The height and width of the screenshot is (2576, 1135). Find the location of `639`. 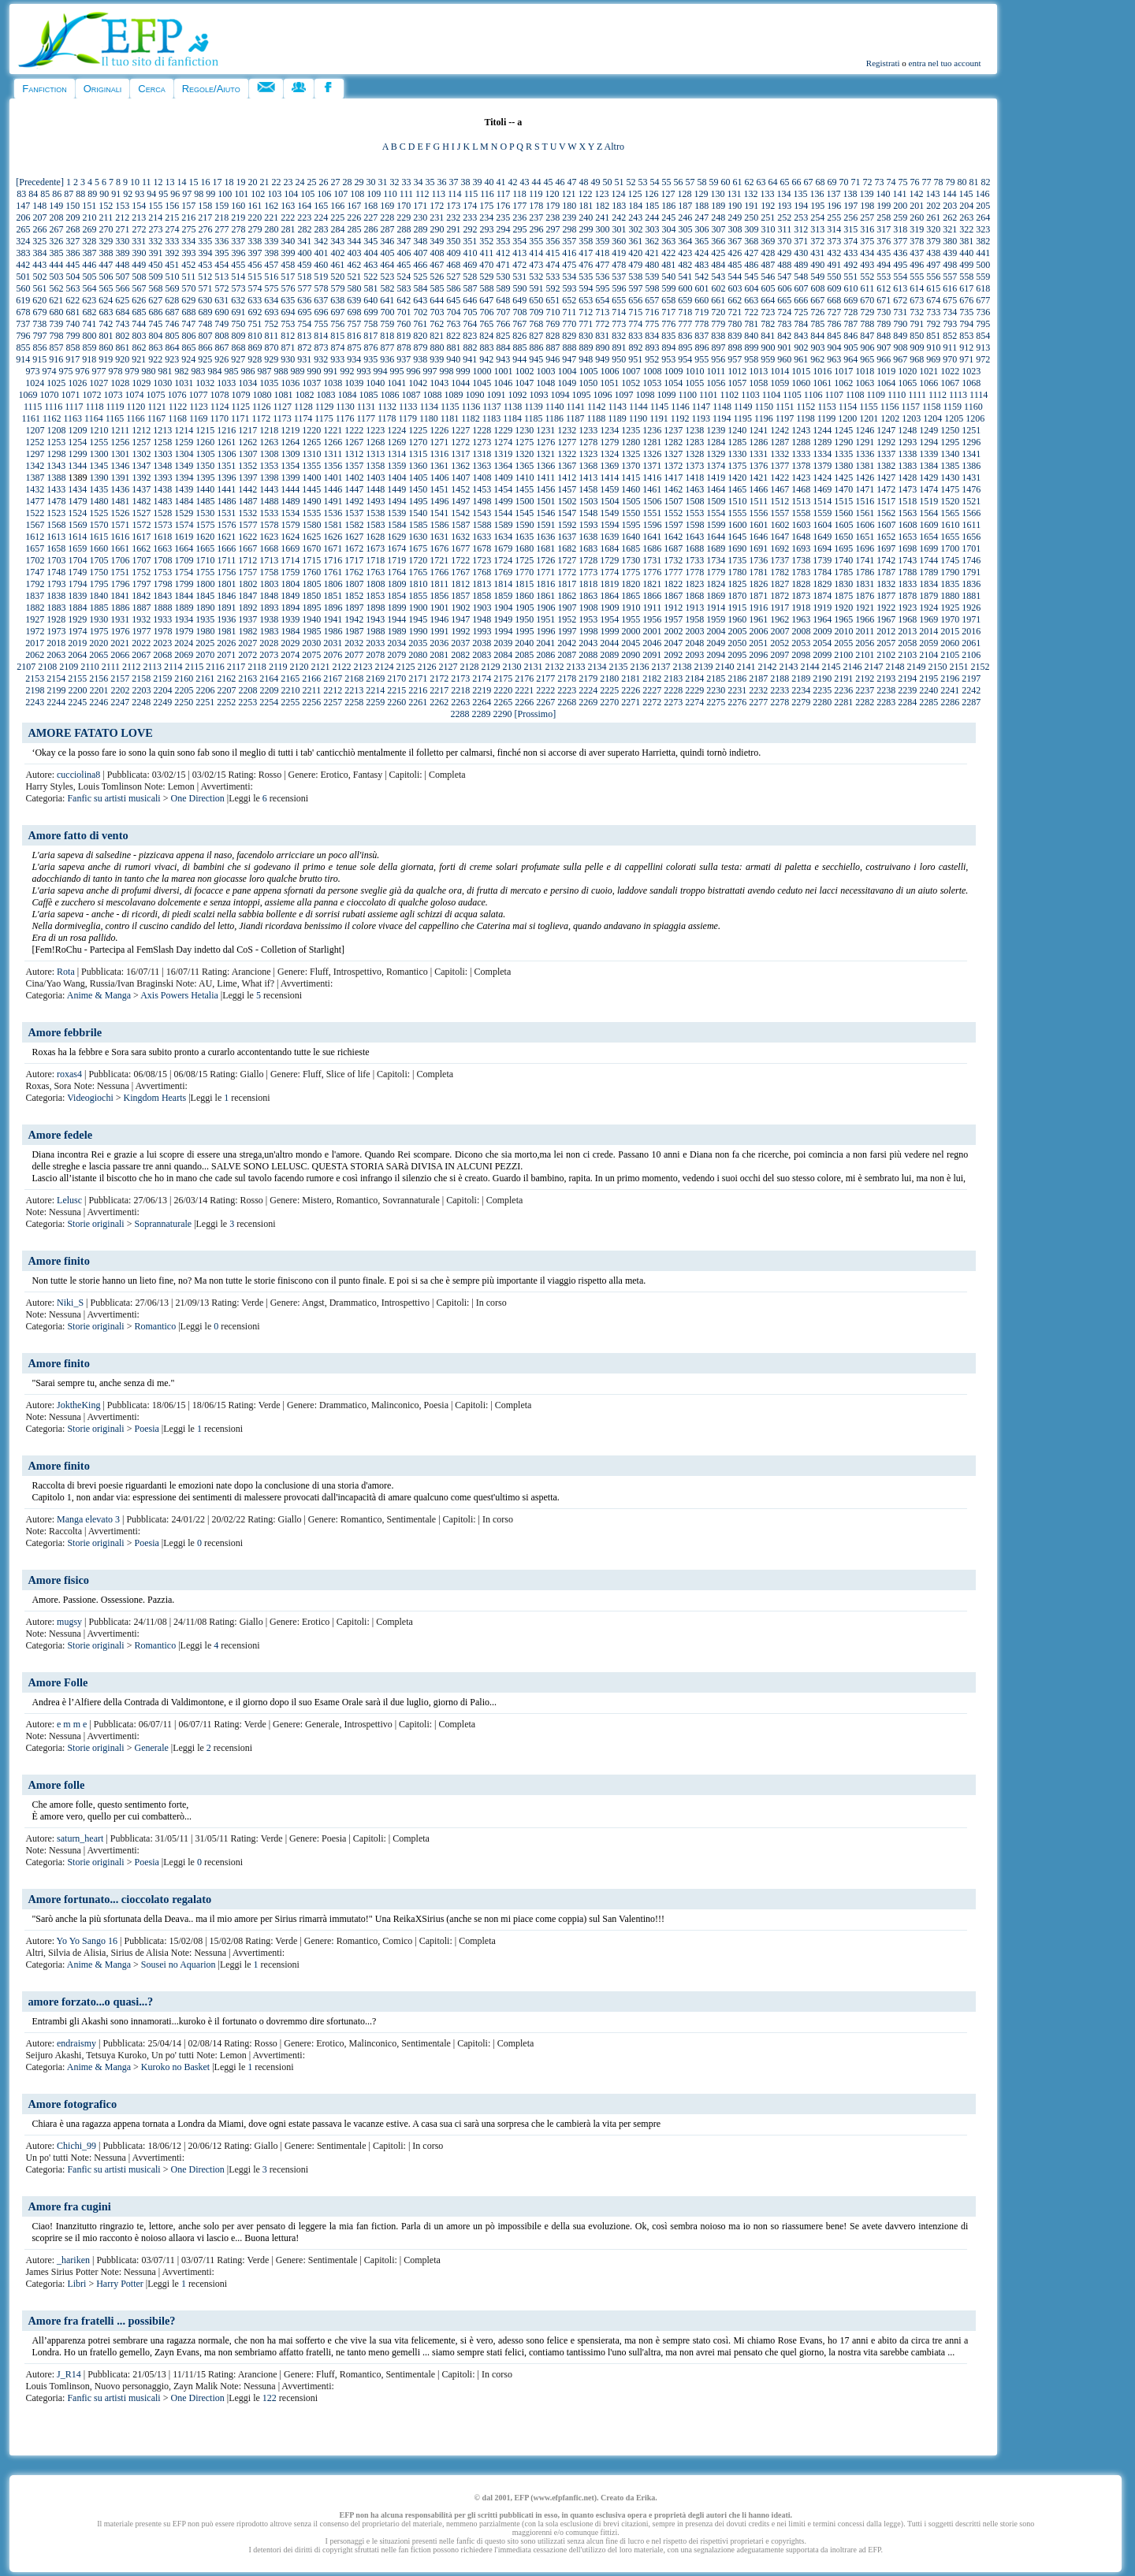

639 is located at coordinates (354, 300).